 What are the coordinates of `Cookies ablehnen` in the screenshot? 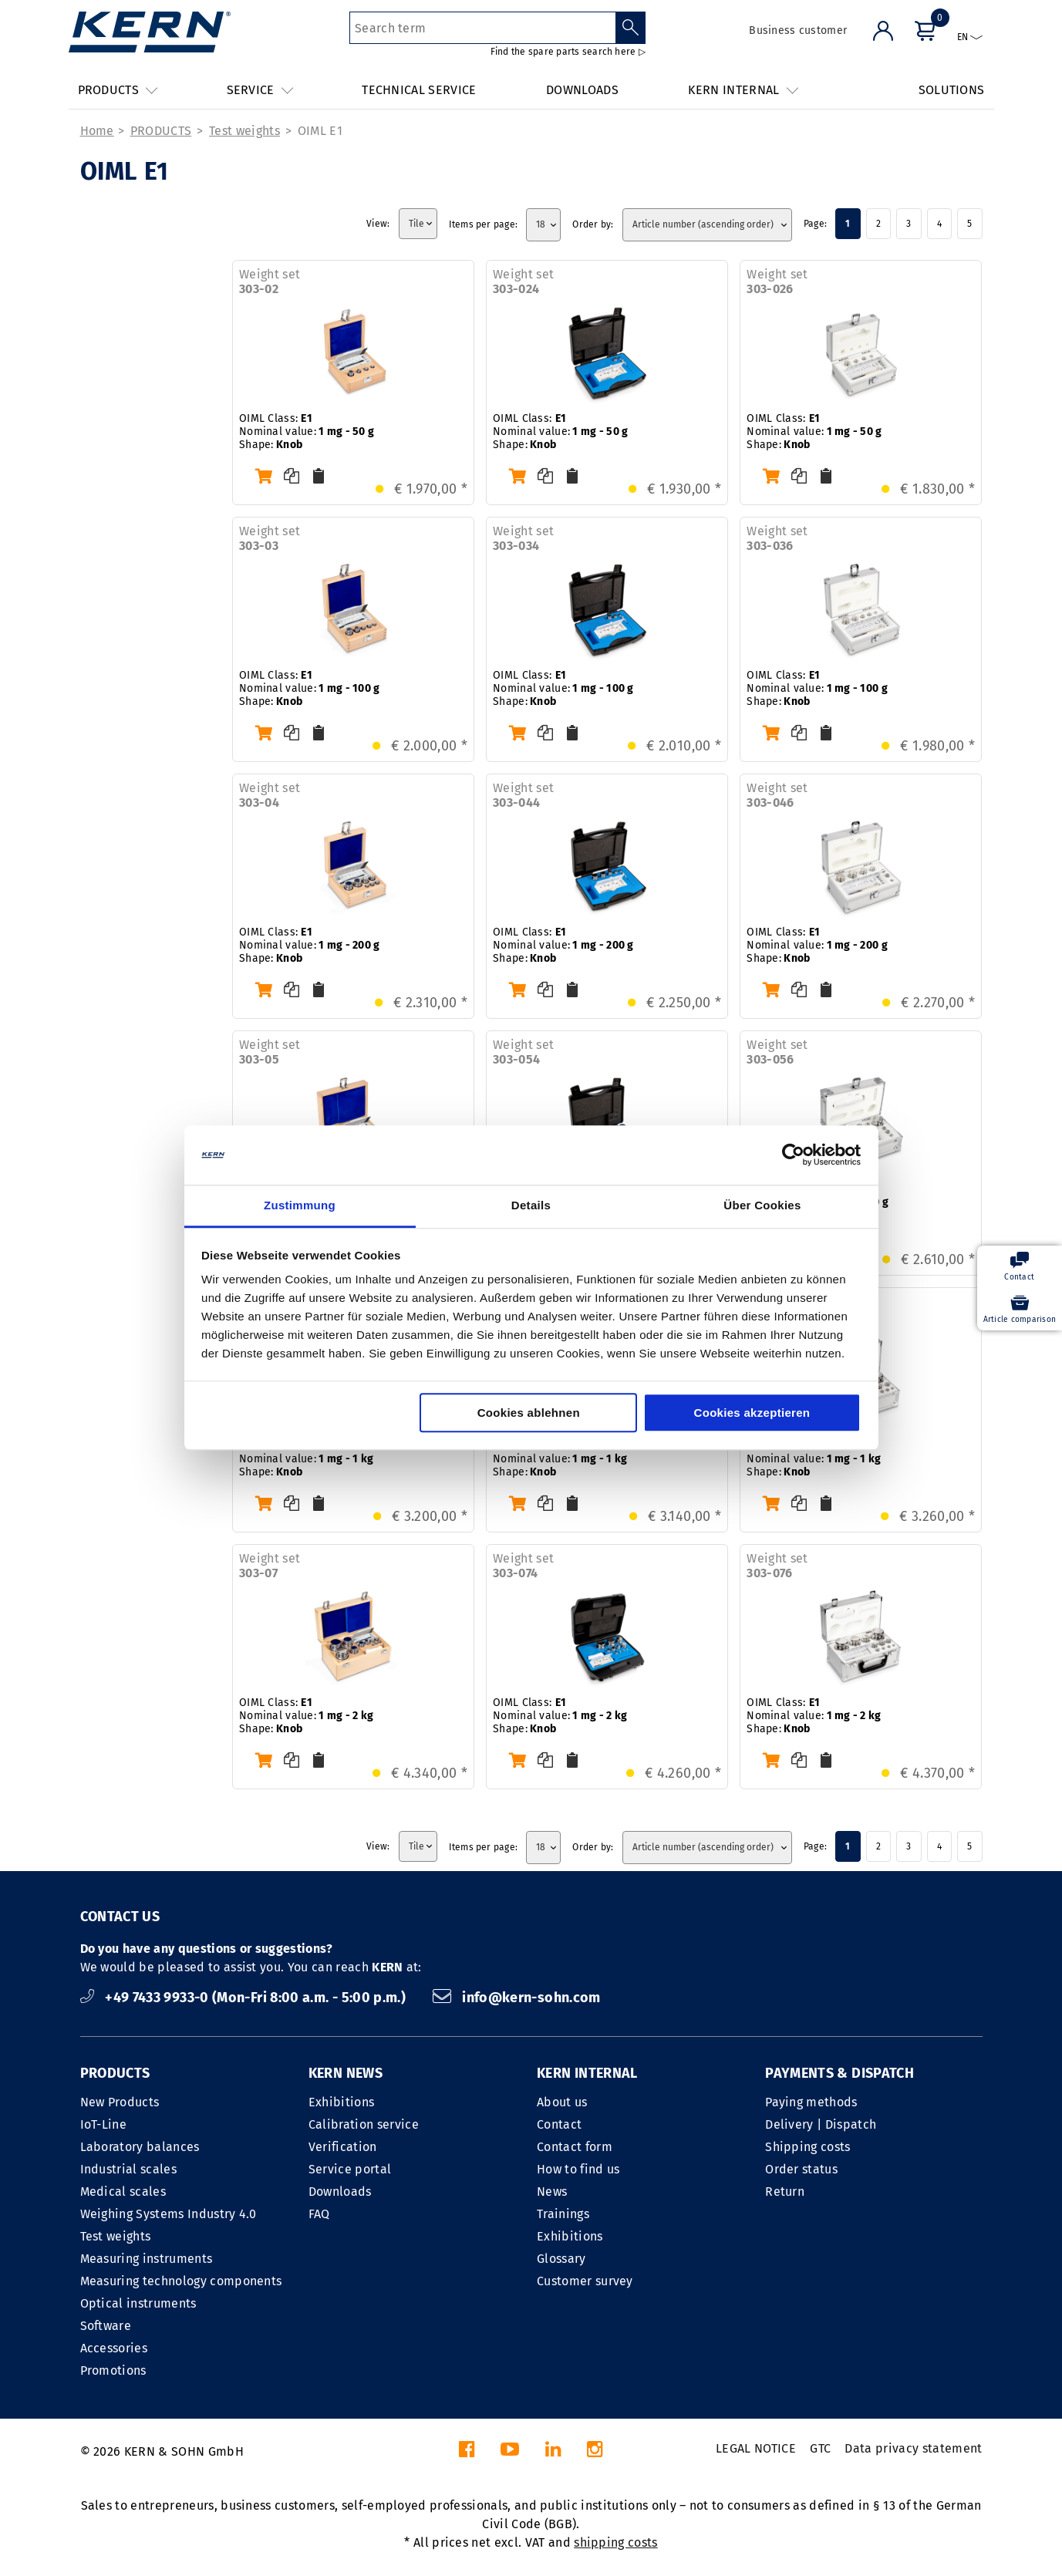 It's located at (528, 1412).